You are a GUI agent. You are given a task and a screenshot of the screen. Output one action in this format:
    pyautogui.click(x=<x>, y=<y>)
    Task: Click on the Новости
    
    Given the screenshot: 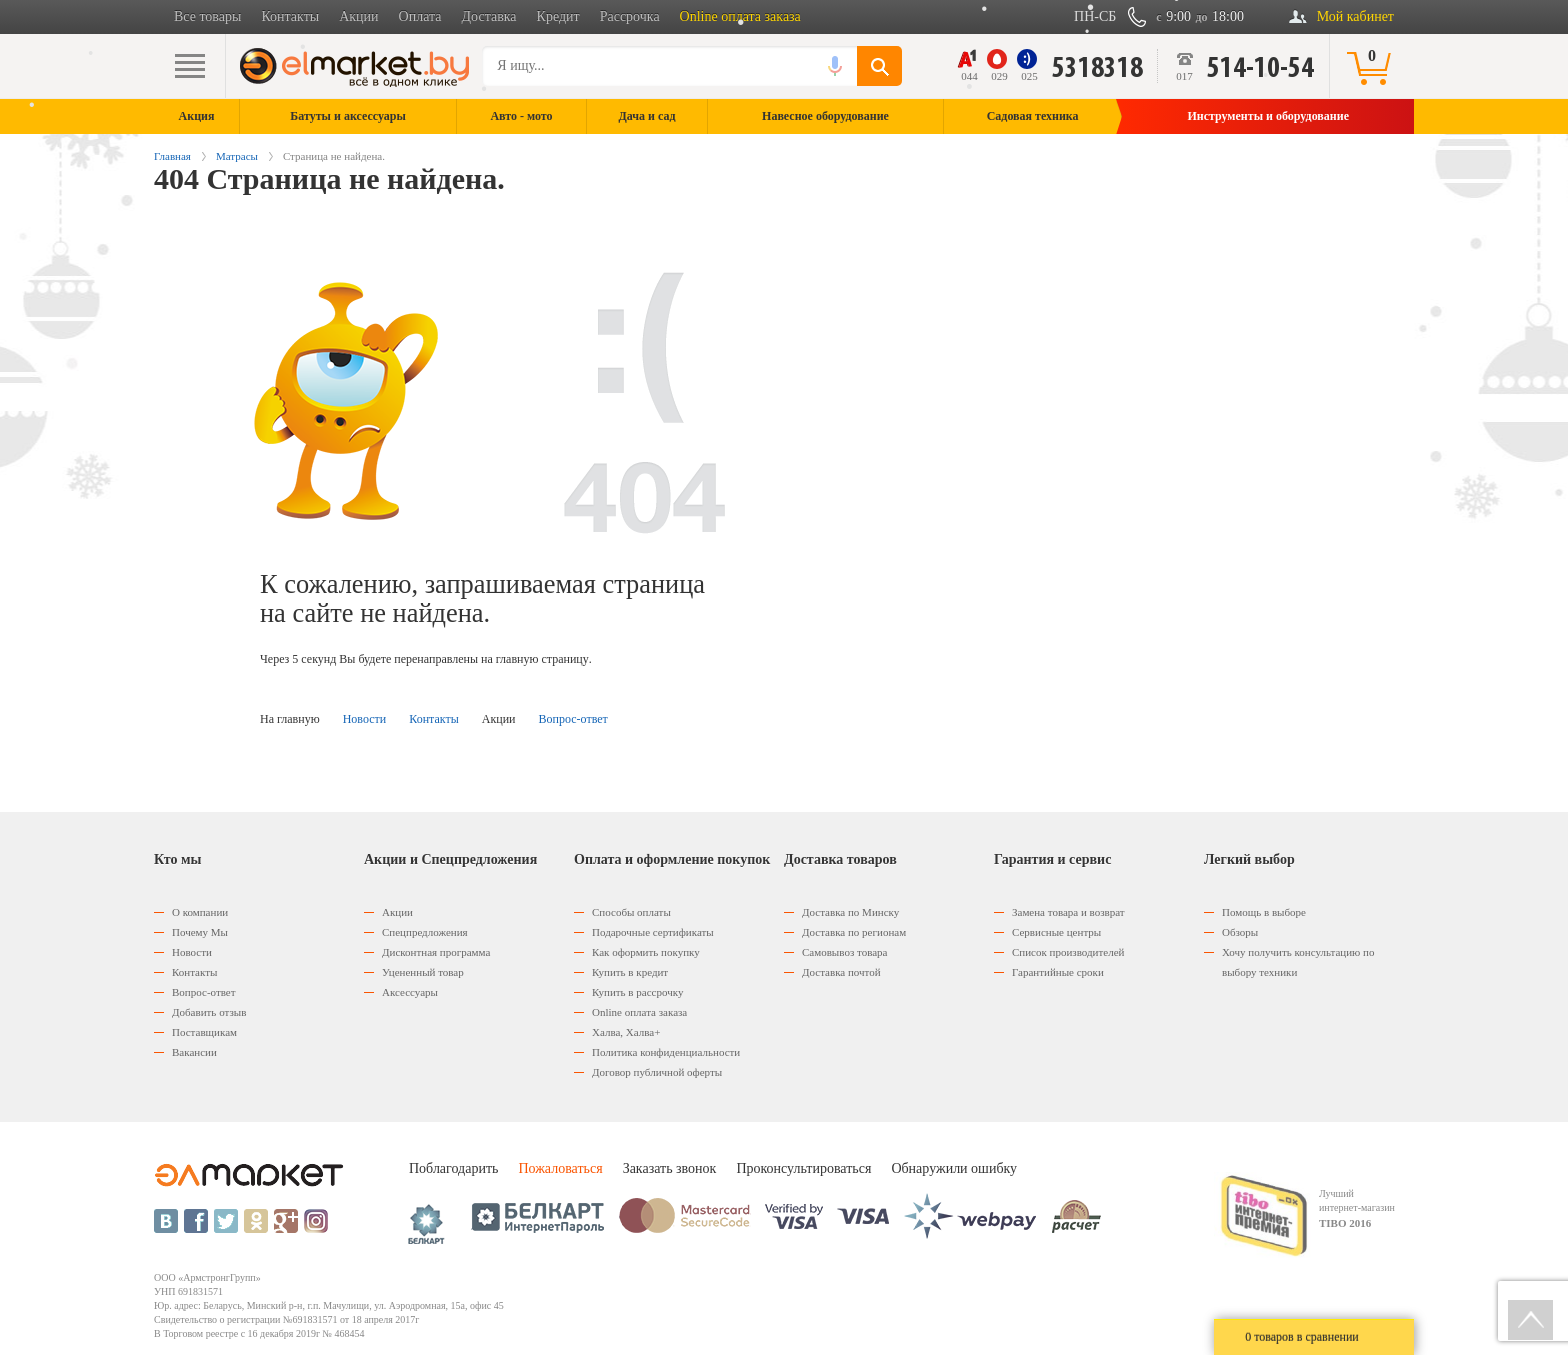 What is the action you would take?
    pyautogui.click(x=365, y=719)
    